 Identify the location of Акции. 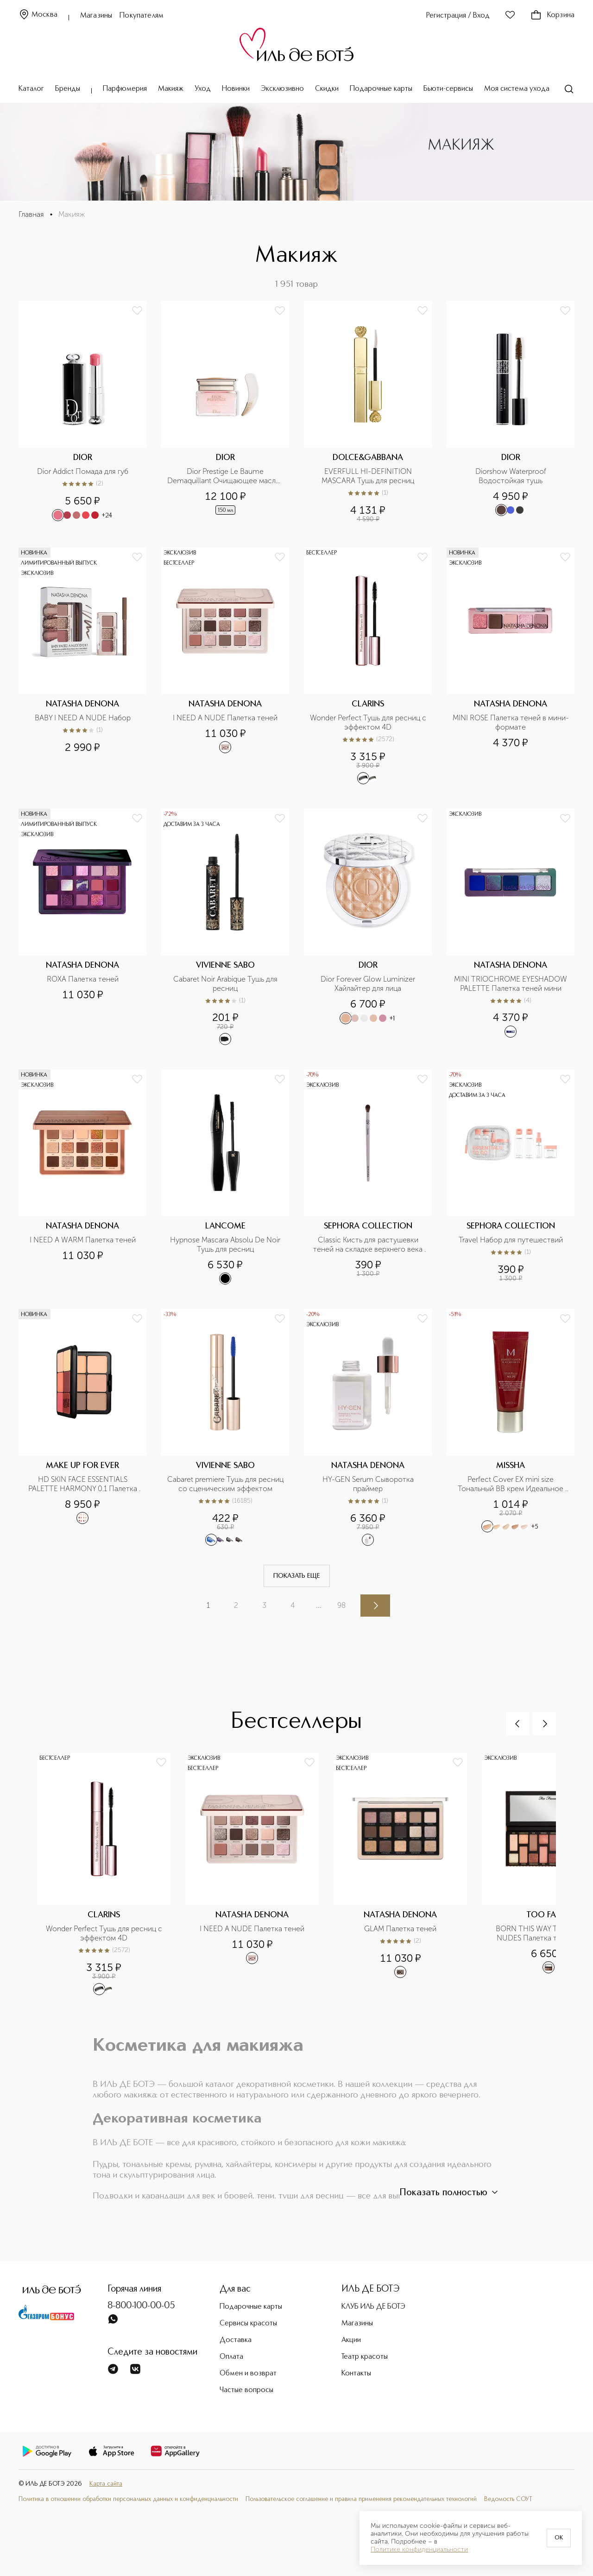
(351, 2340).